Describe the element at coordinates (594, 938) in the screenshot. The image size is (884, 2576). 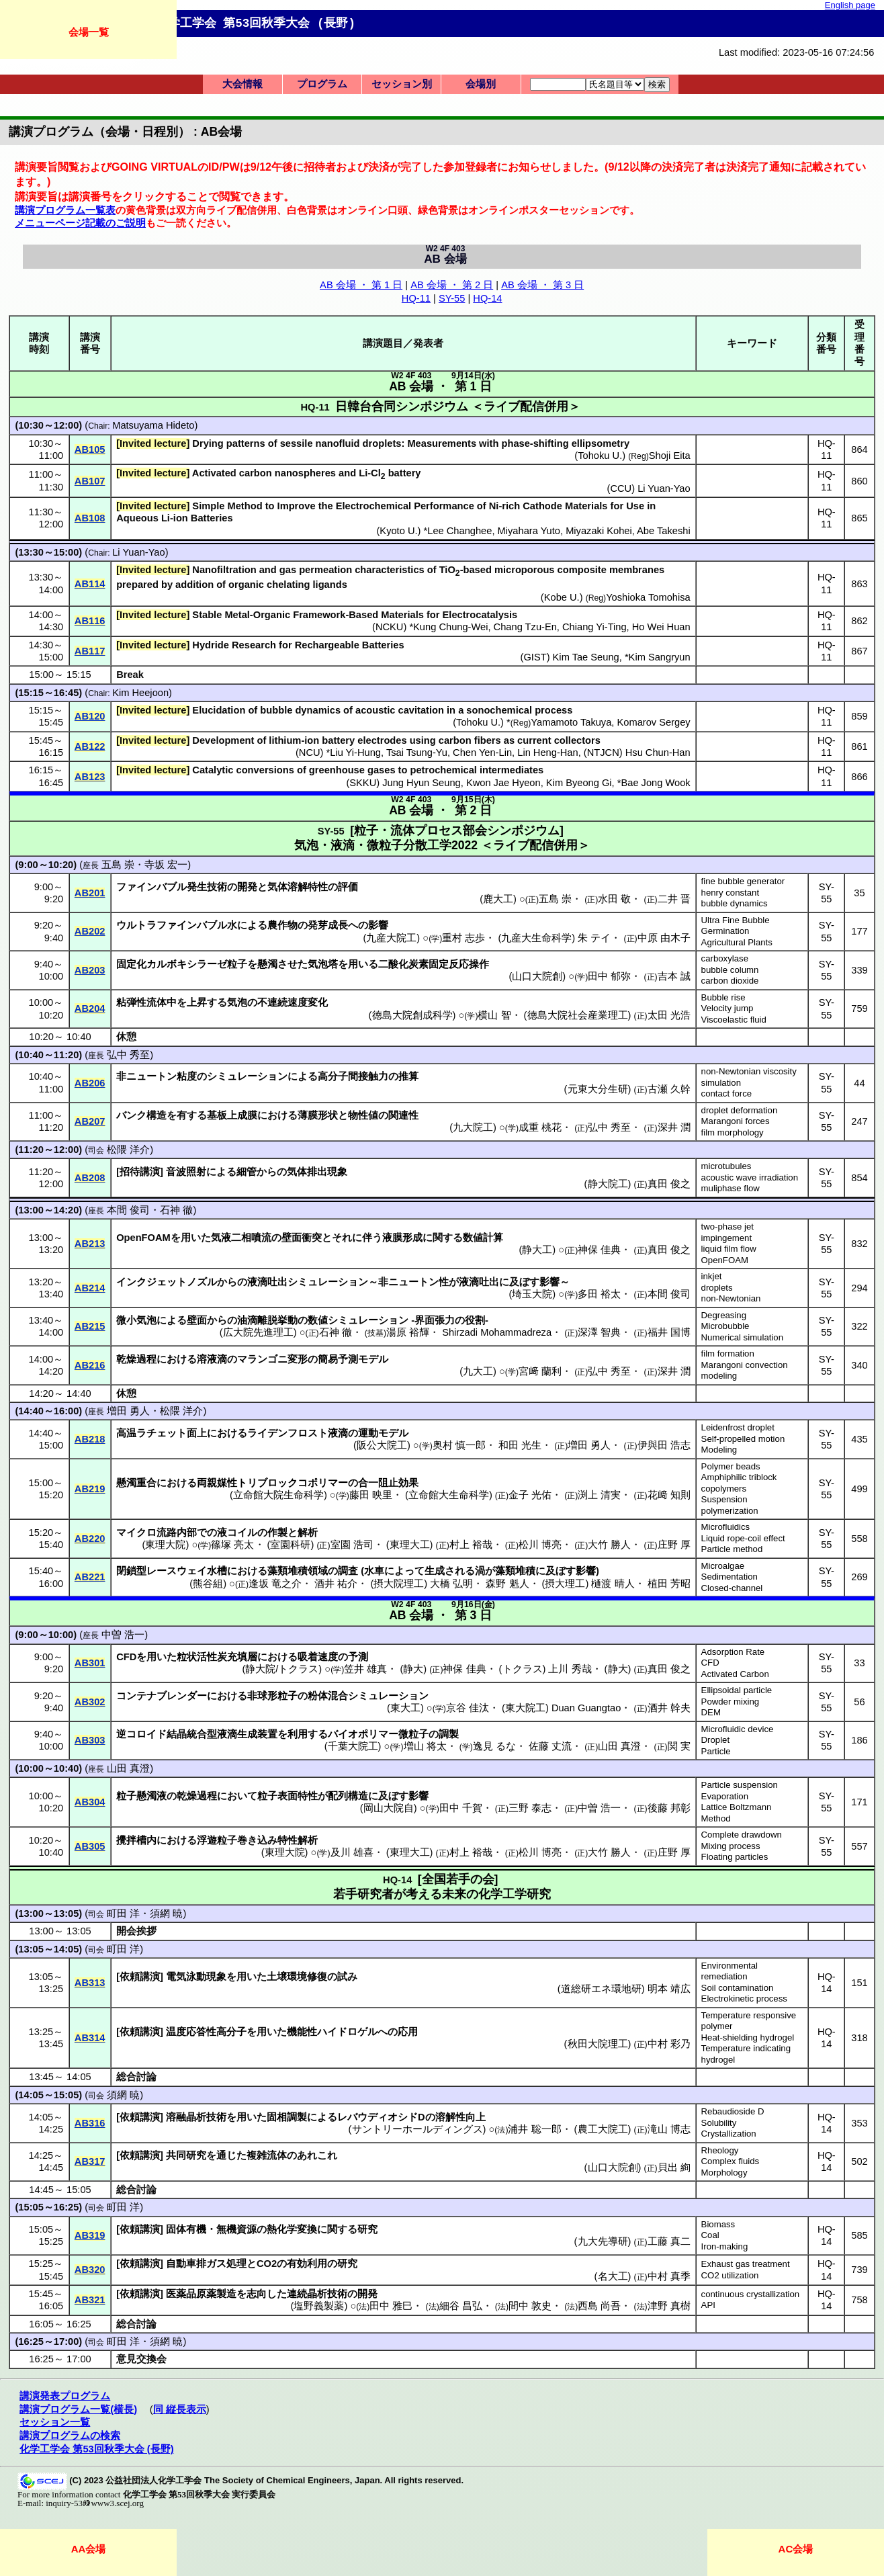
I see `朱 テイ` at that location.